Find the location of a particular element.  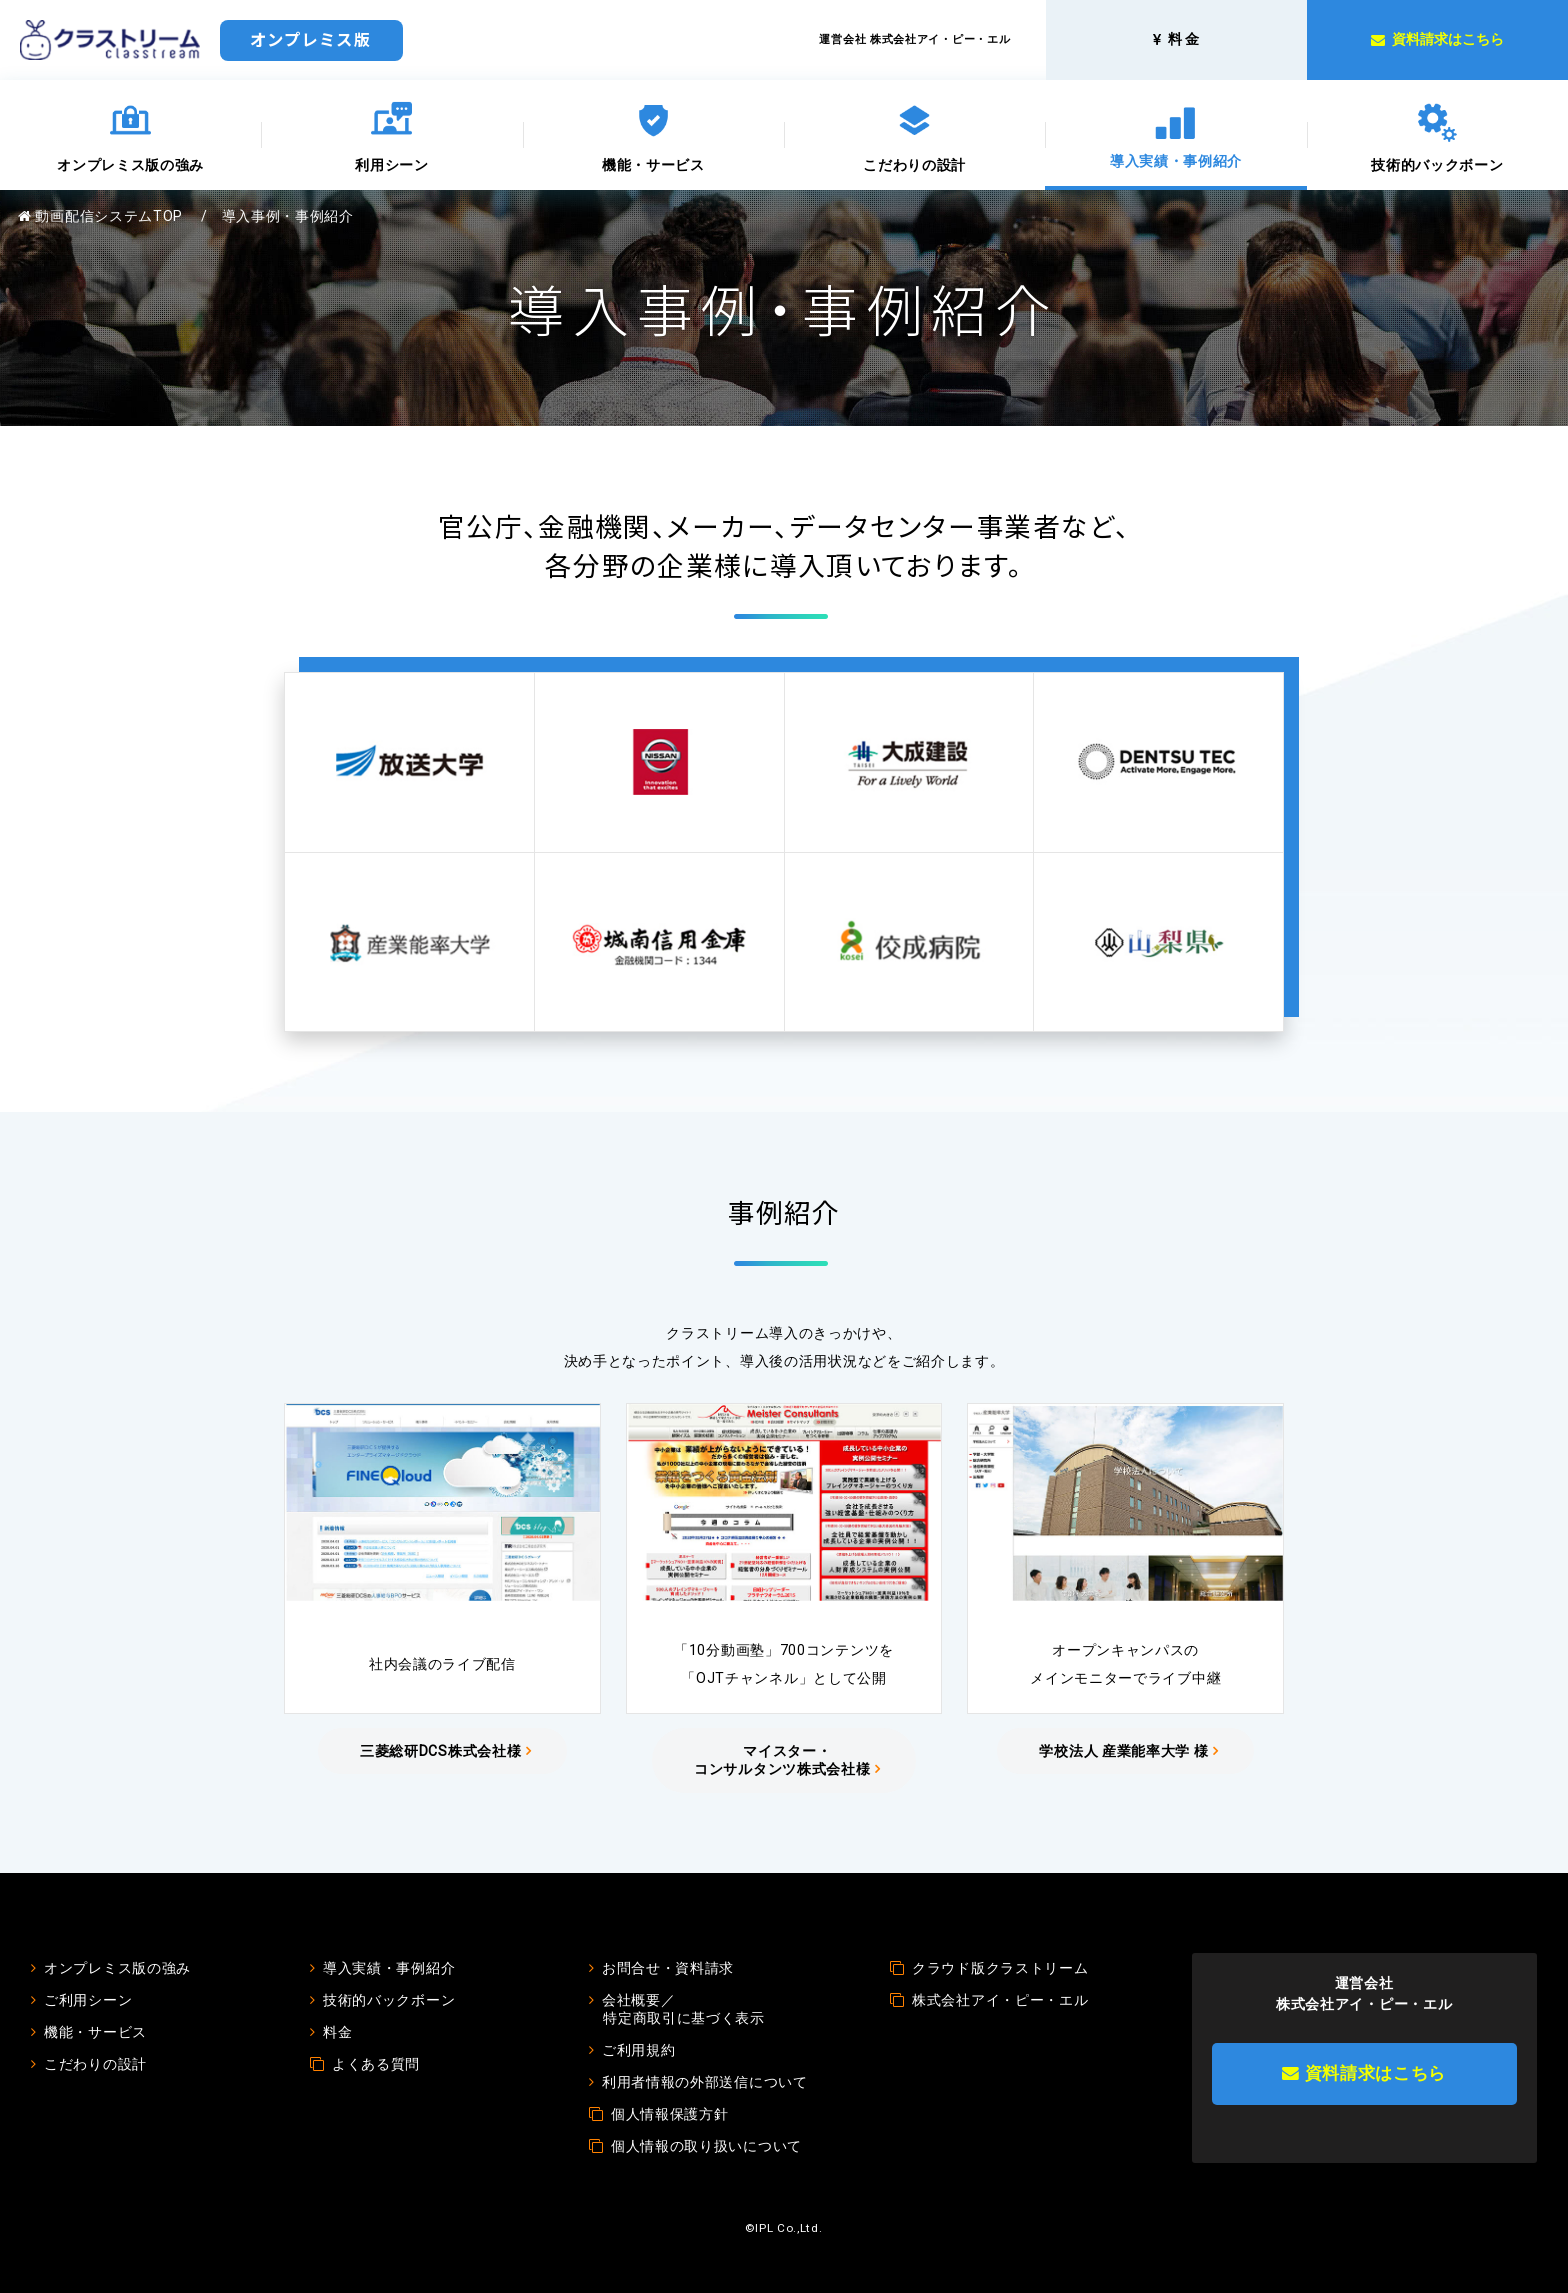

技術的バックボーン is located at coordinates (1437, 165).